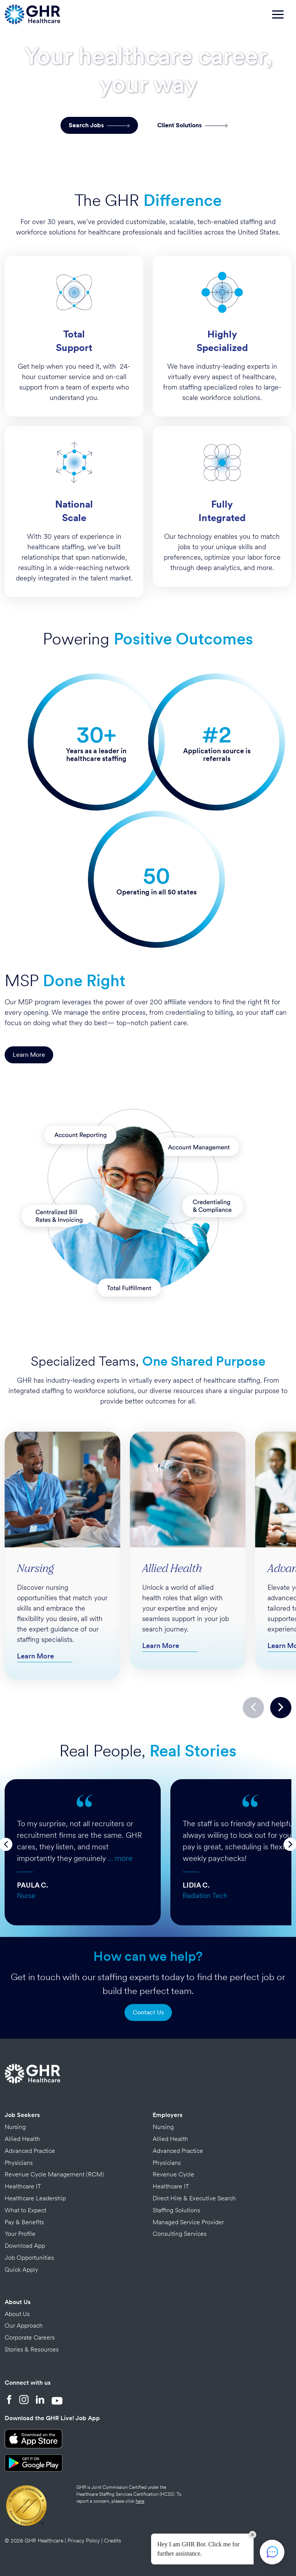 The image size is (296, 2576). What do you see at coordinates (83, 2540) in the screenshot?
I see `Privacy Policy` at bounding box center [83, 2540].